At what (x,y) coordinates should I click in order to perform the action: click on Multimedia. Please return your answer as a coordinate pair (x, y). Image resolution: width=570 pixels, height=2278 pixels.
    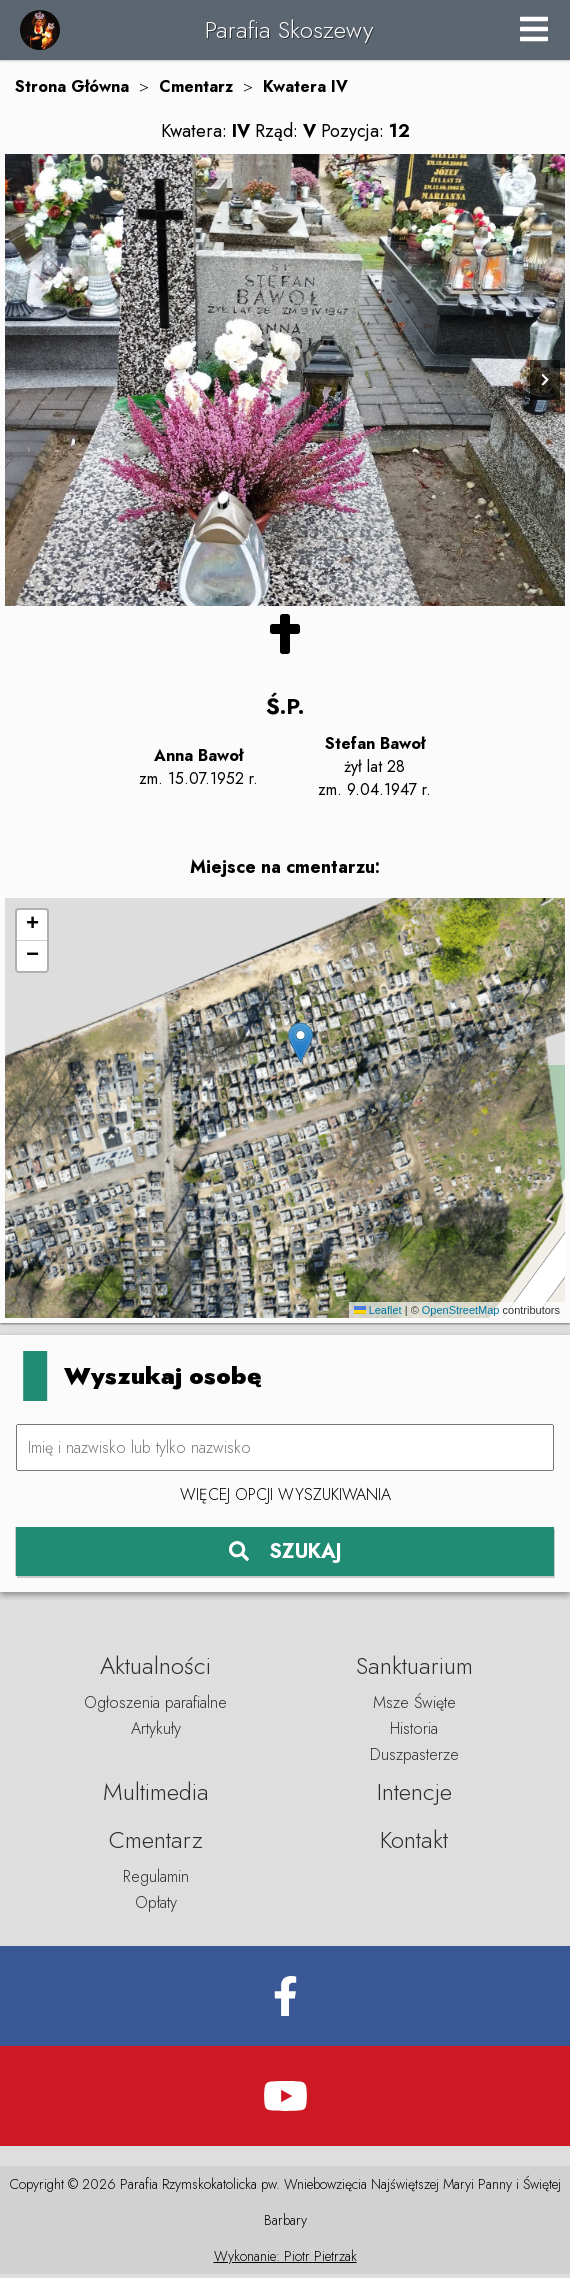
    Looking at the image, I should click on (156, 1795).